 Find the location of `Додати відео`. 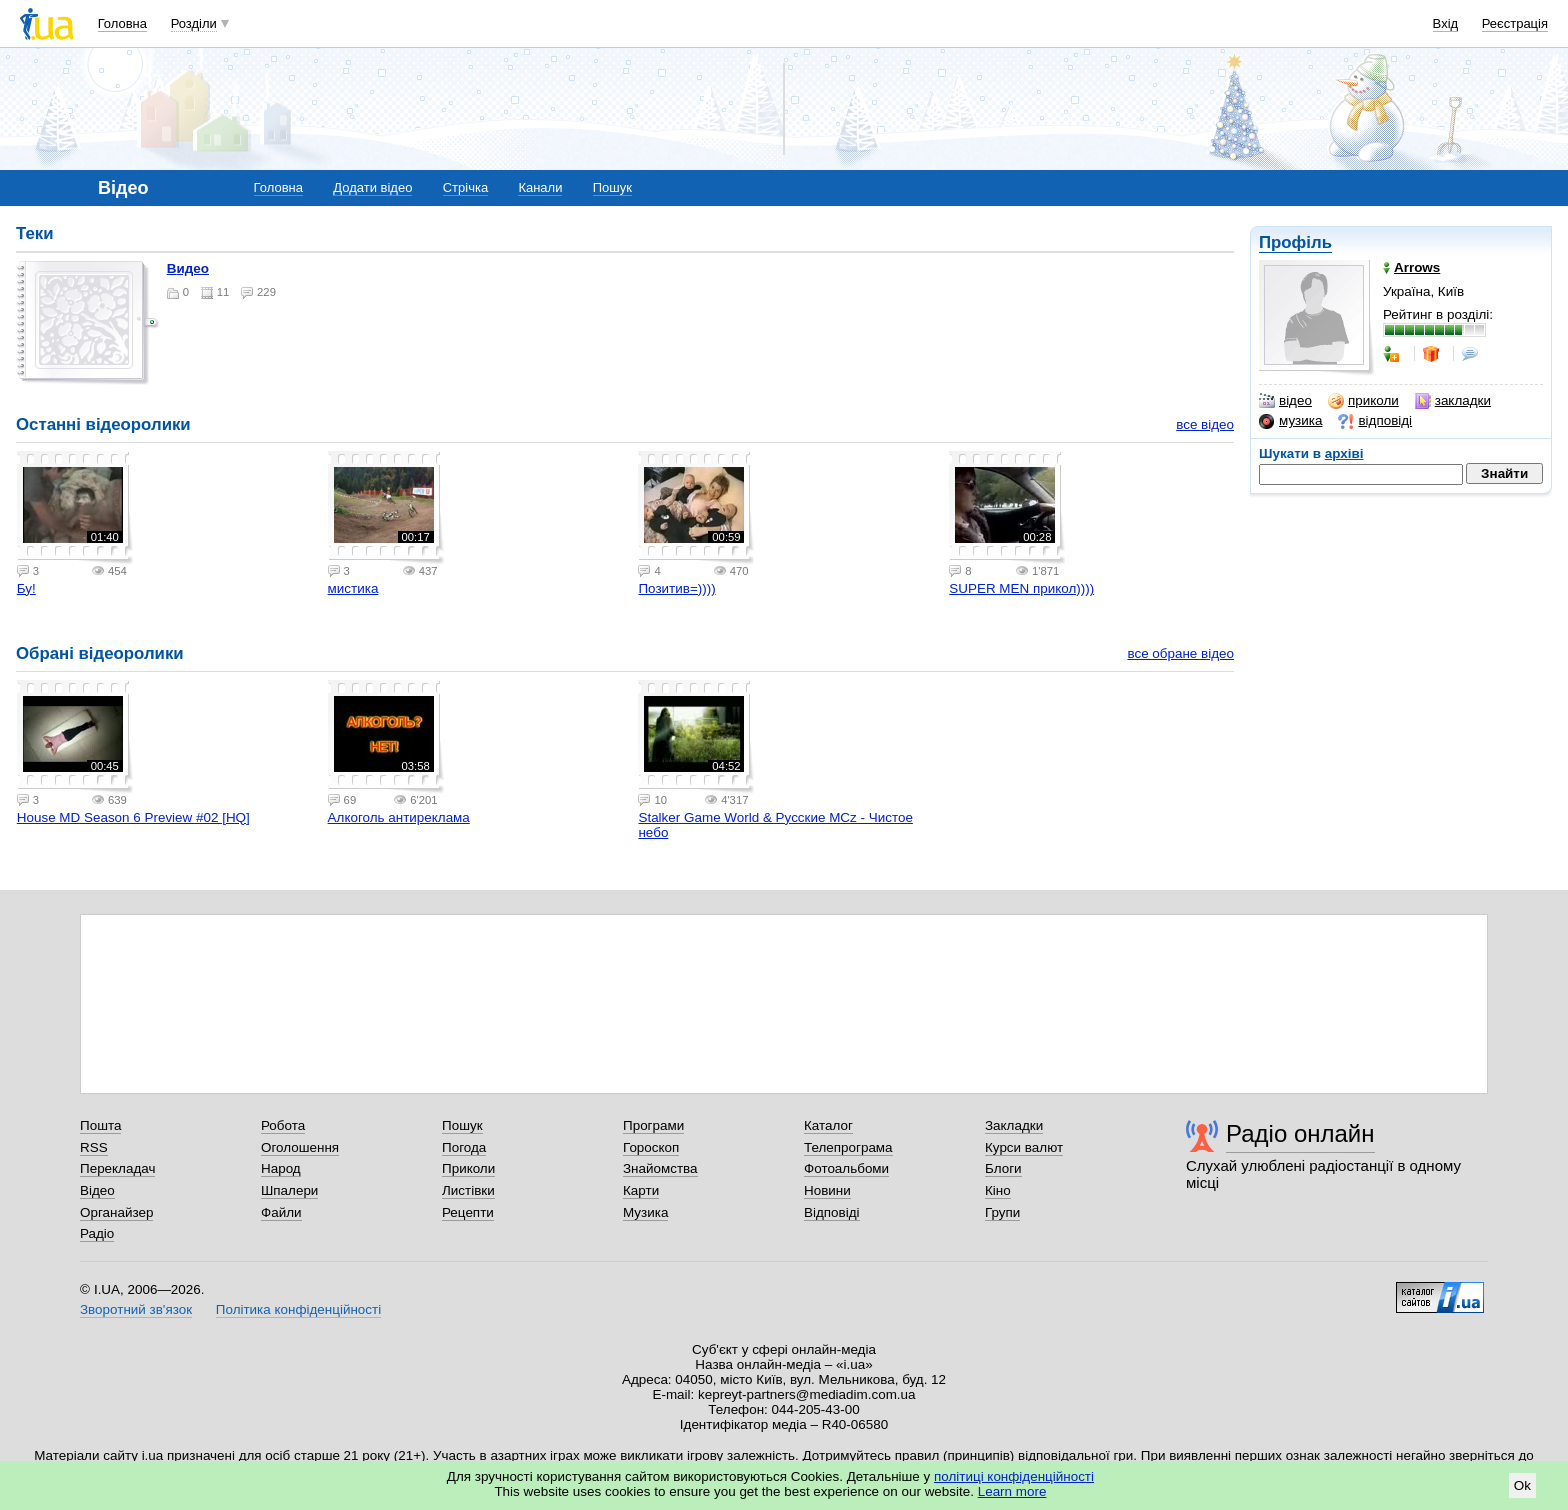

Додати відео is located at coordinates (372, 187).